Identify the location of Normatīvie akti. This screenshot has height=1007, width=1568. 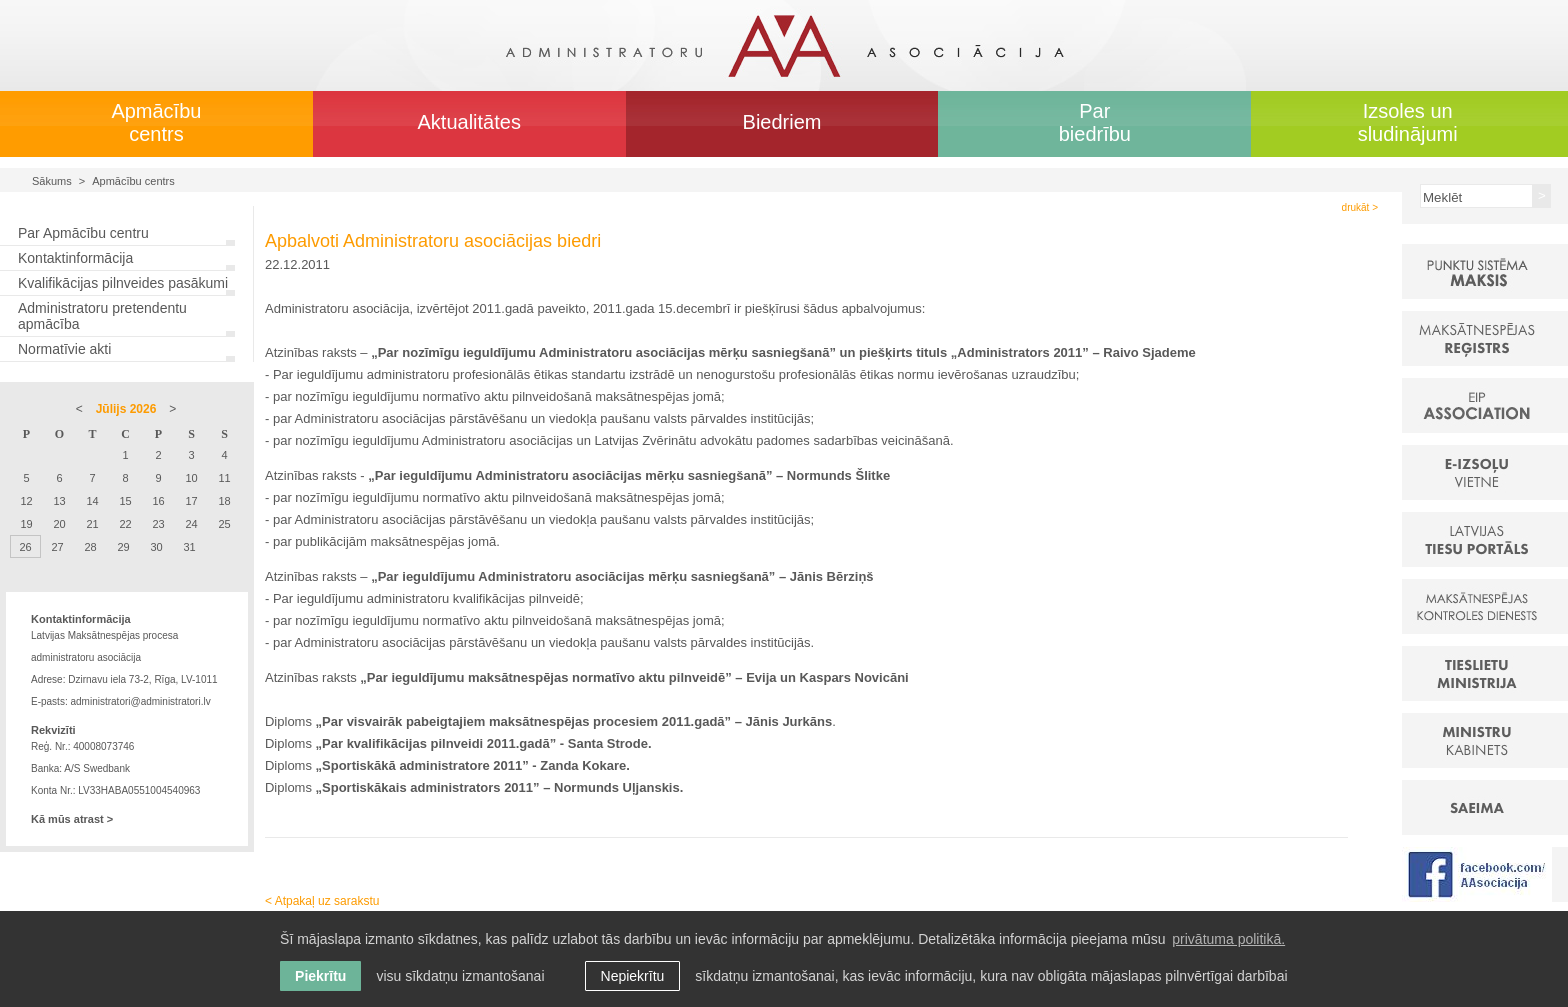
(64, 349).